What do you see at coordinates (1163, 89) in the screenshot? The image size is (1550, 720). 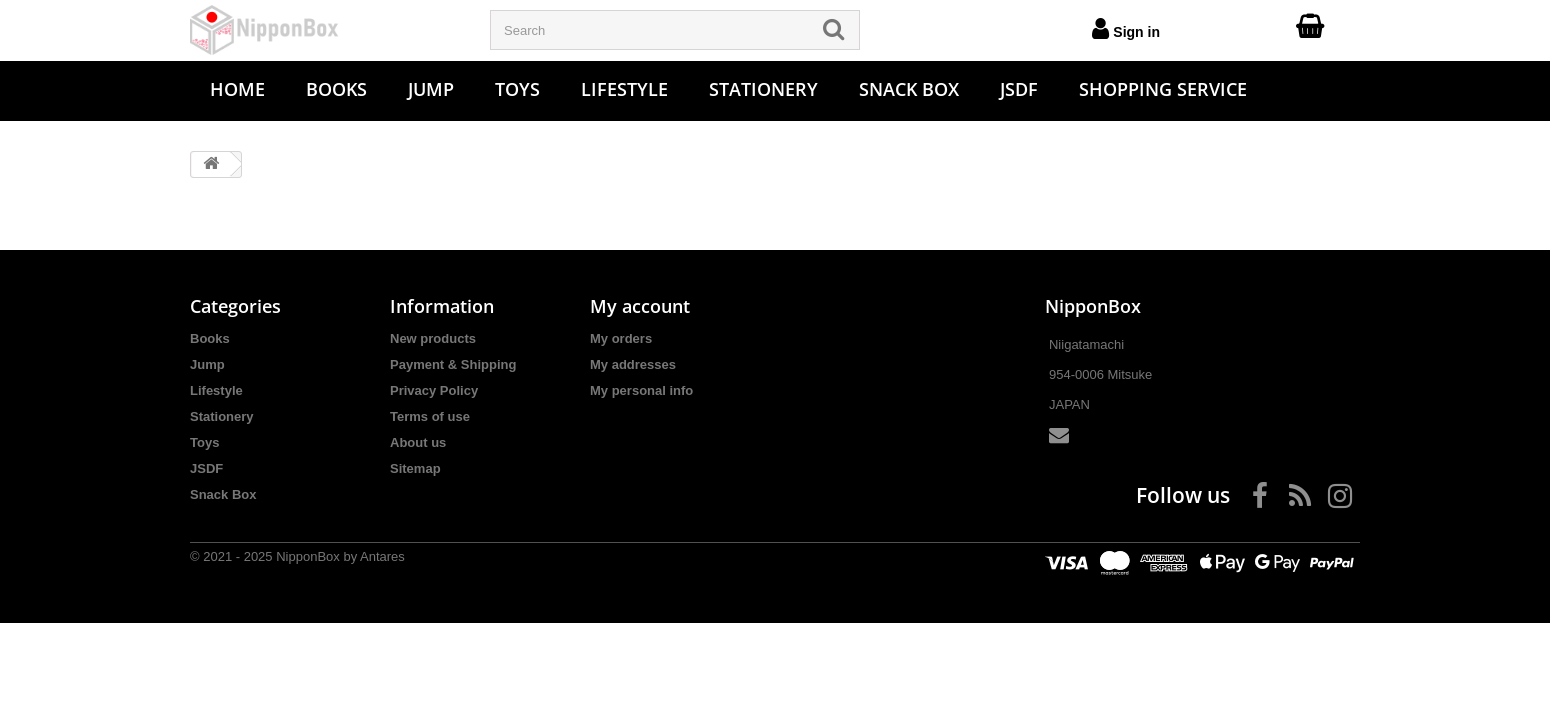 I see `Shopping Service` at bounding box center [1163, 89].